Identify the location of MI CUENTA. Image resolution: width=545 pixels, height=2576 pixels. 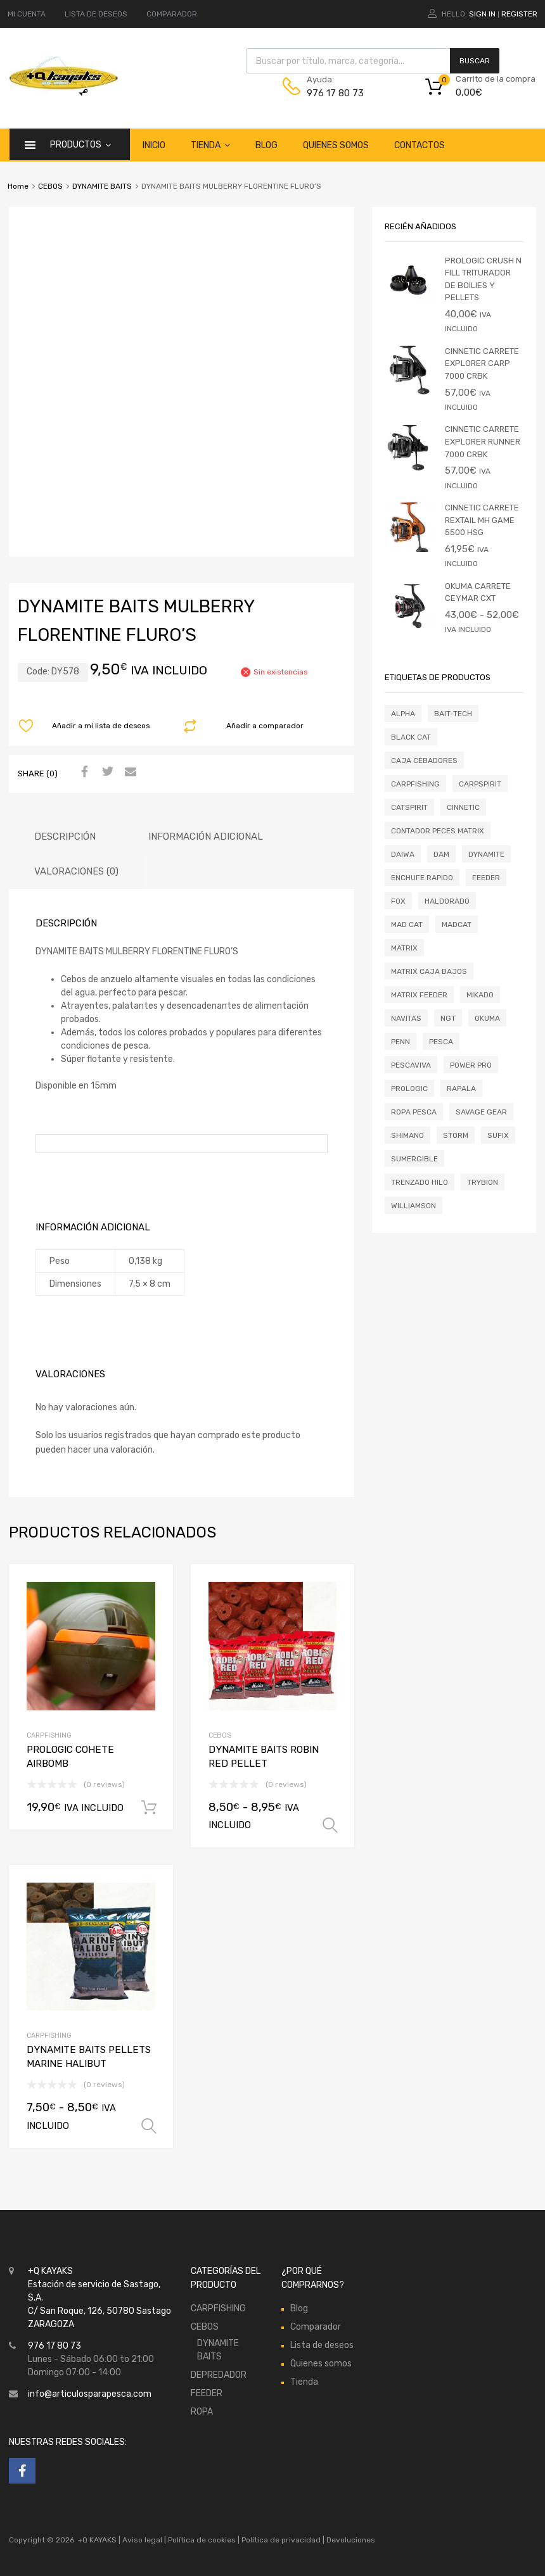
(27, 13).